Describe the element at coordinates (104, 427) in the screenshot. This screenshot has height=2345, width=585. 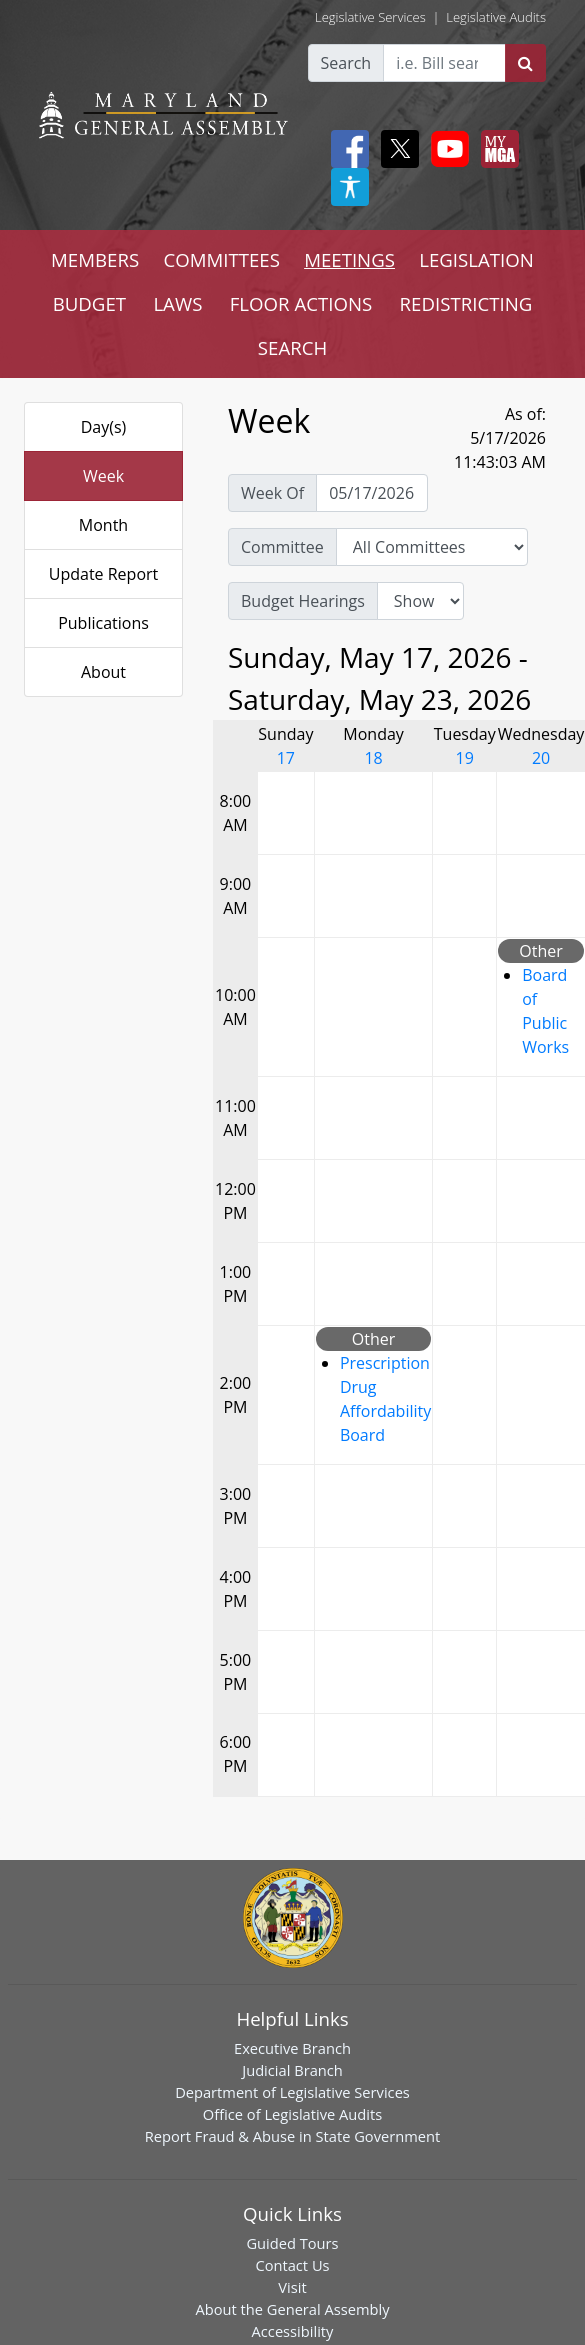
I see `Day(s)` at that location.